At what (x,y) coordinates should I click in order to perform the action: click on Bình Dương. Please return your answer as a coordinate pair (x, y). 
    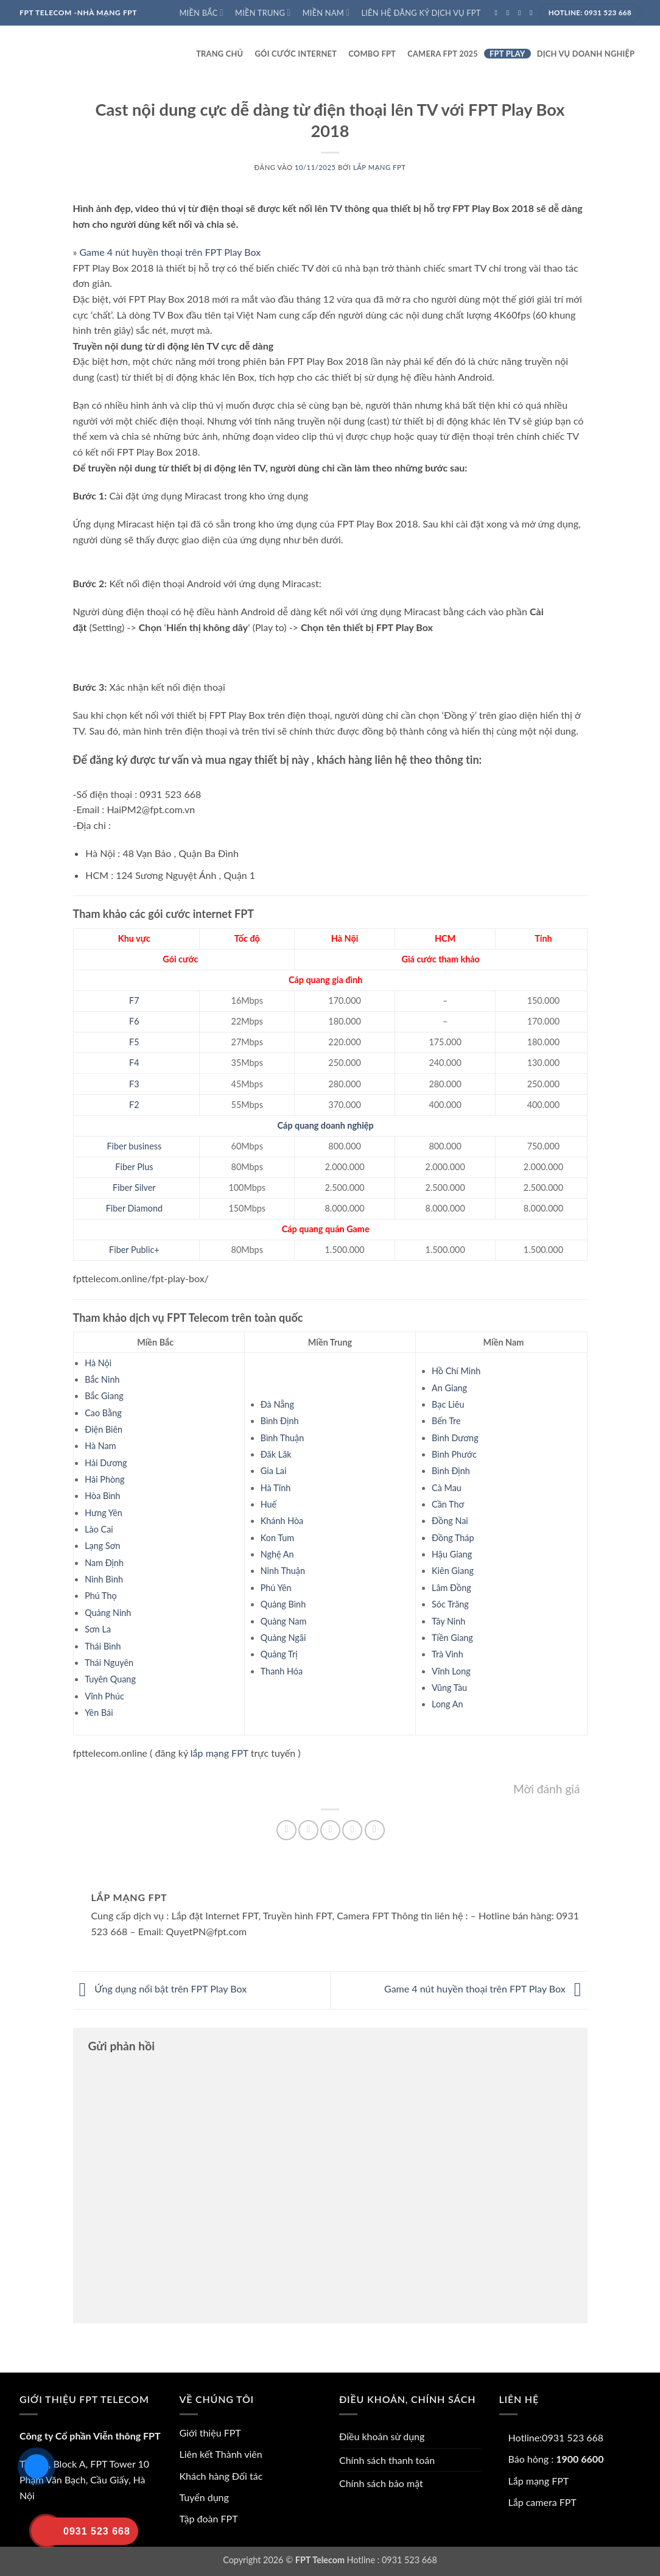
    Looking at the image, I should click on (455, 1438).